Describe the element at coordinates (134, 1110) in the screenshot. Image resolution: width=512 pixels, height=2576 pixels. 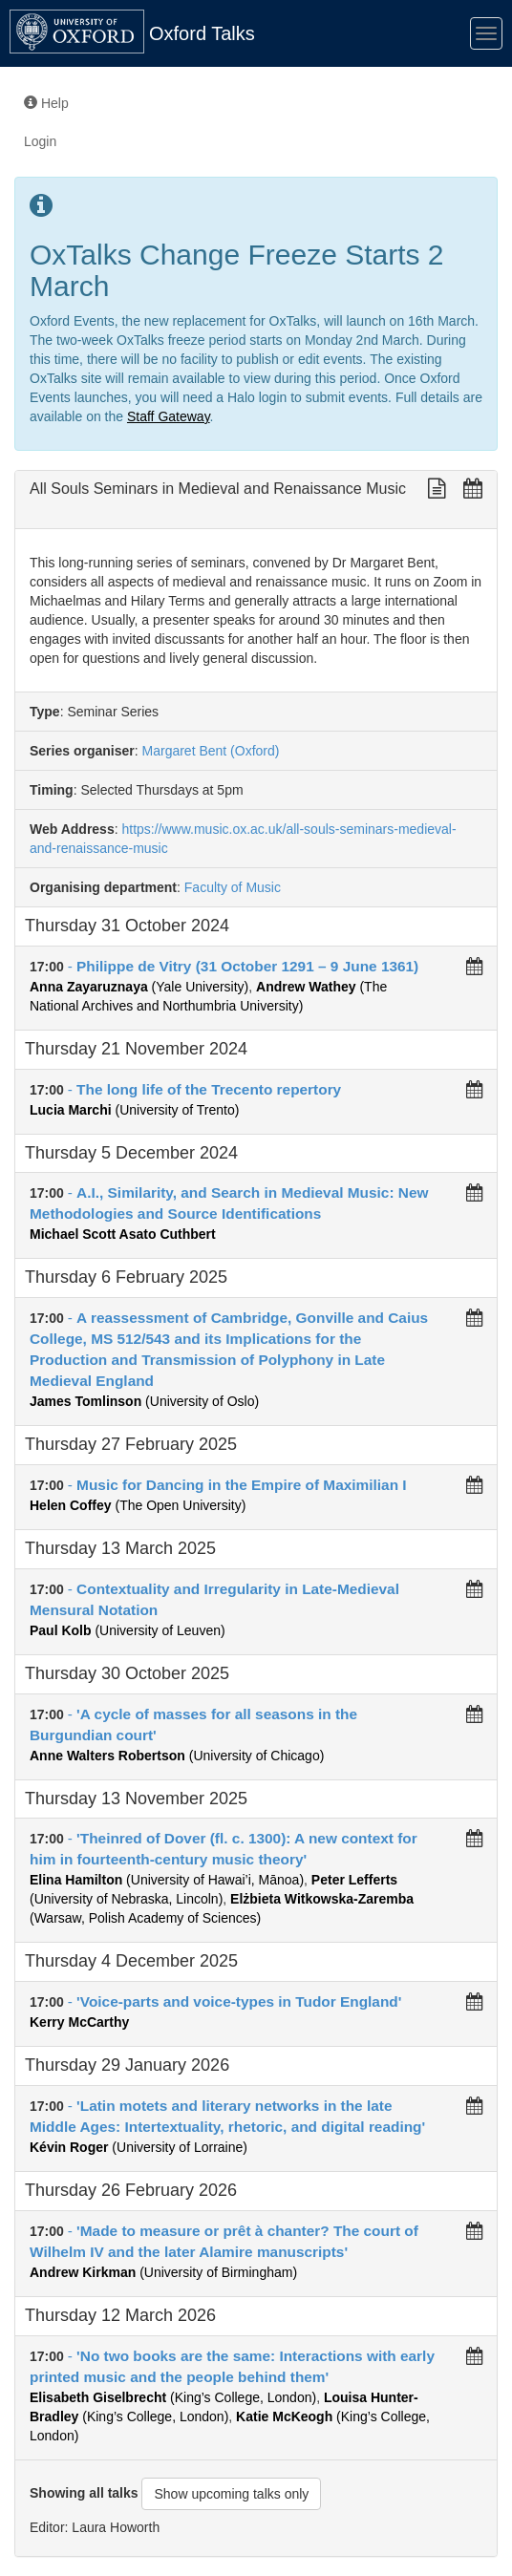
I see `(University of Trento)` at that location.